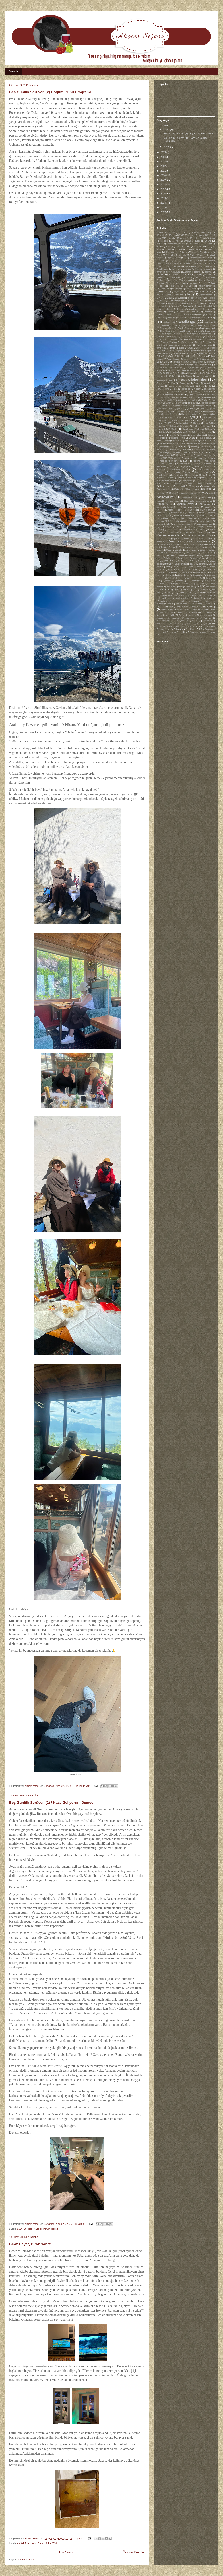 This screenshot has width=223, height=2576. Describe the element at coordinates (178, 392) in the screenshot. I see `Gelmeyen Mazbata` at that location.